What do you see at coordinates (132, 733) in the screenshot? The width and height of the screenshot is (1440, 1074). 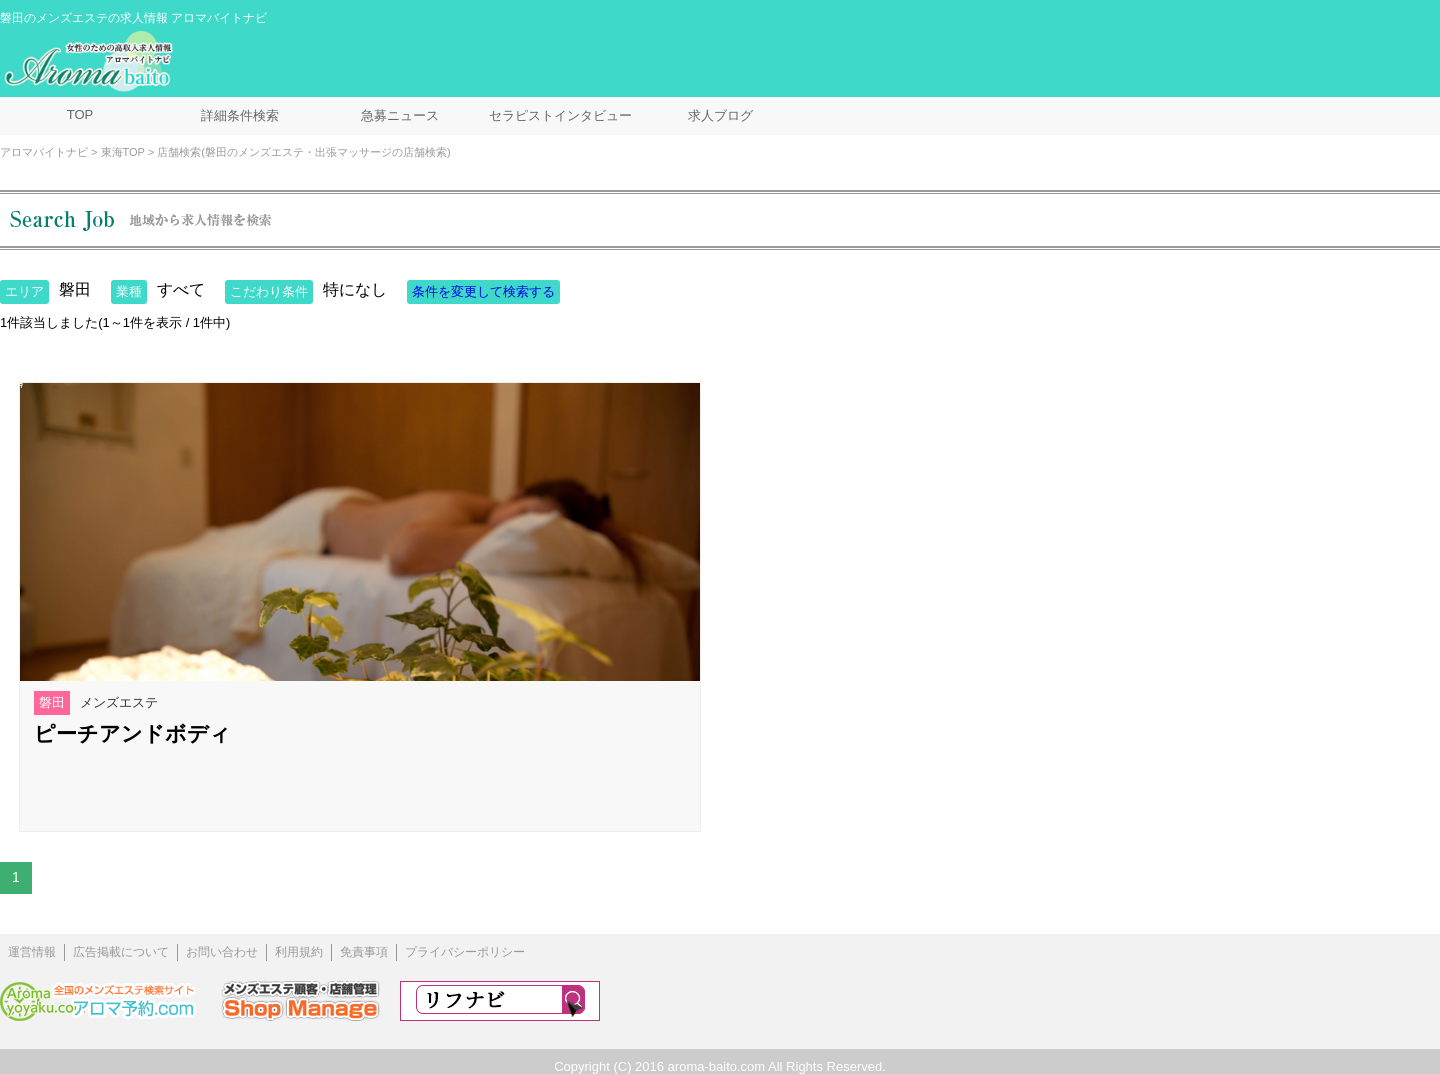 I see `ピーチアンドボディ` at bounding box center [132, 733].